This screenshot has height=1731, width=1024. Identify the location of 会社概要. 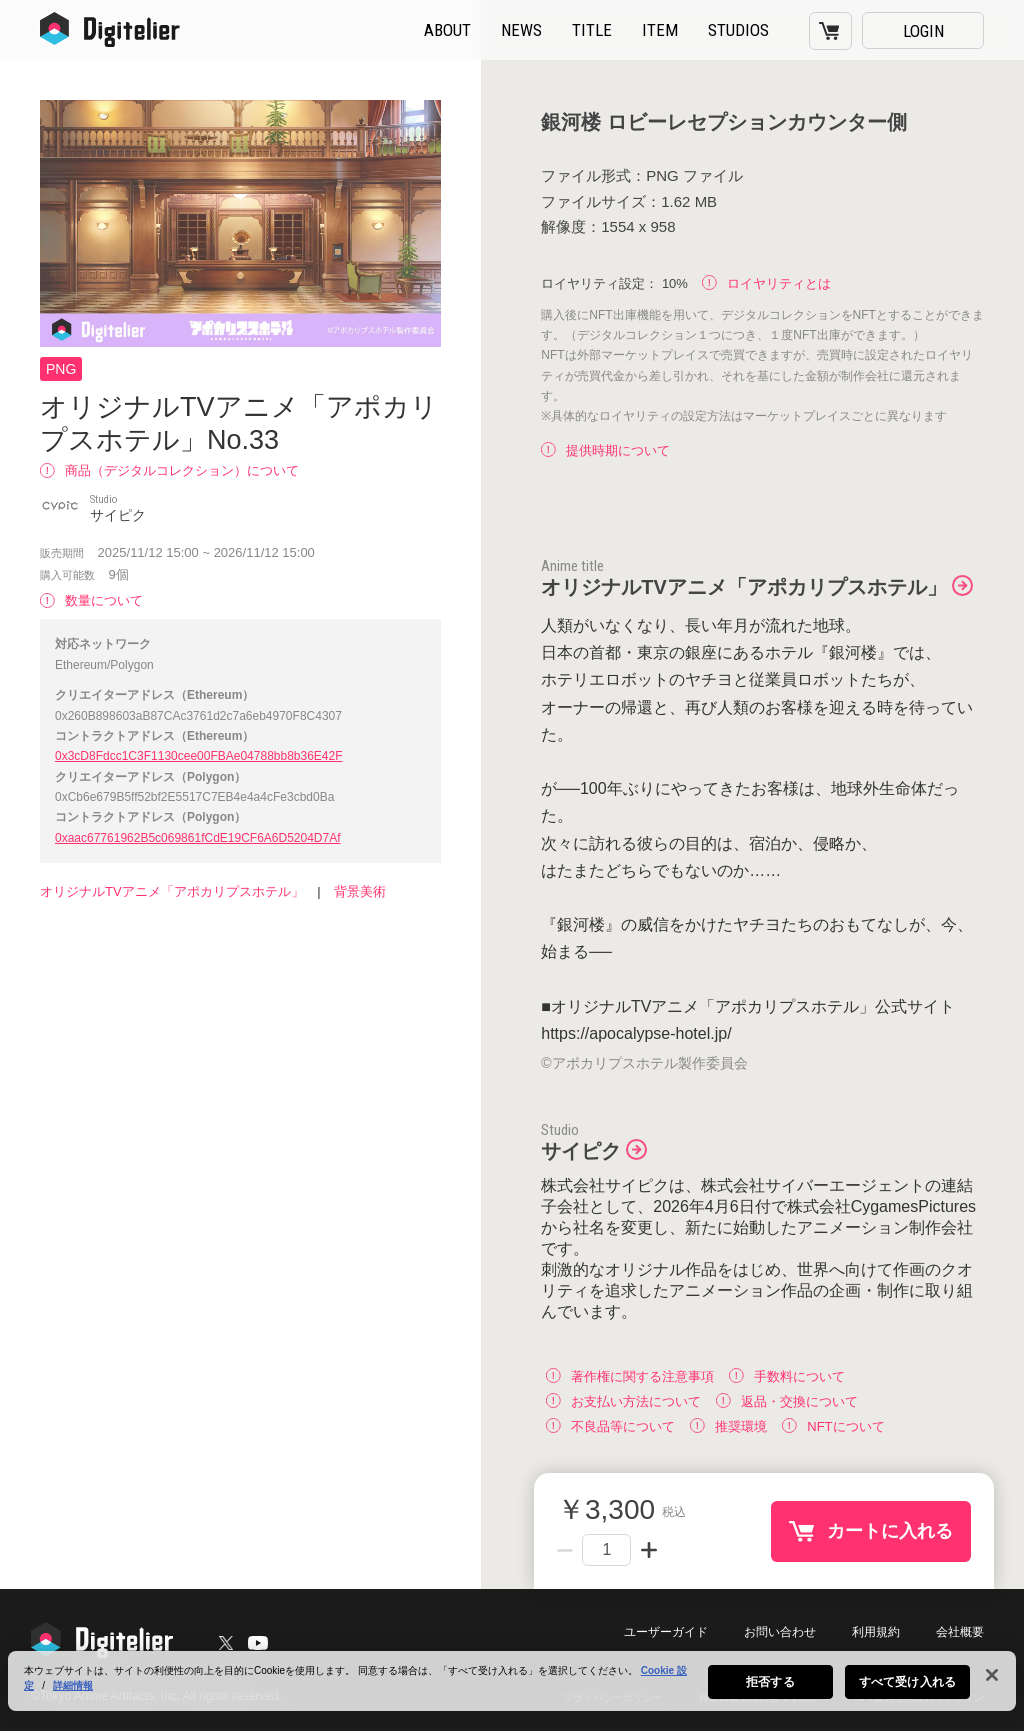
(960, 1632).